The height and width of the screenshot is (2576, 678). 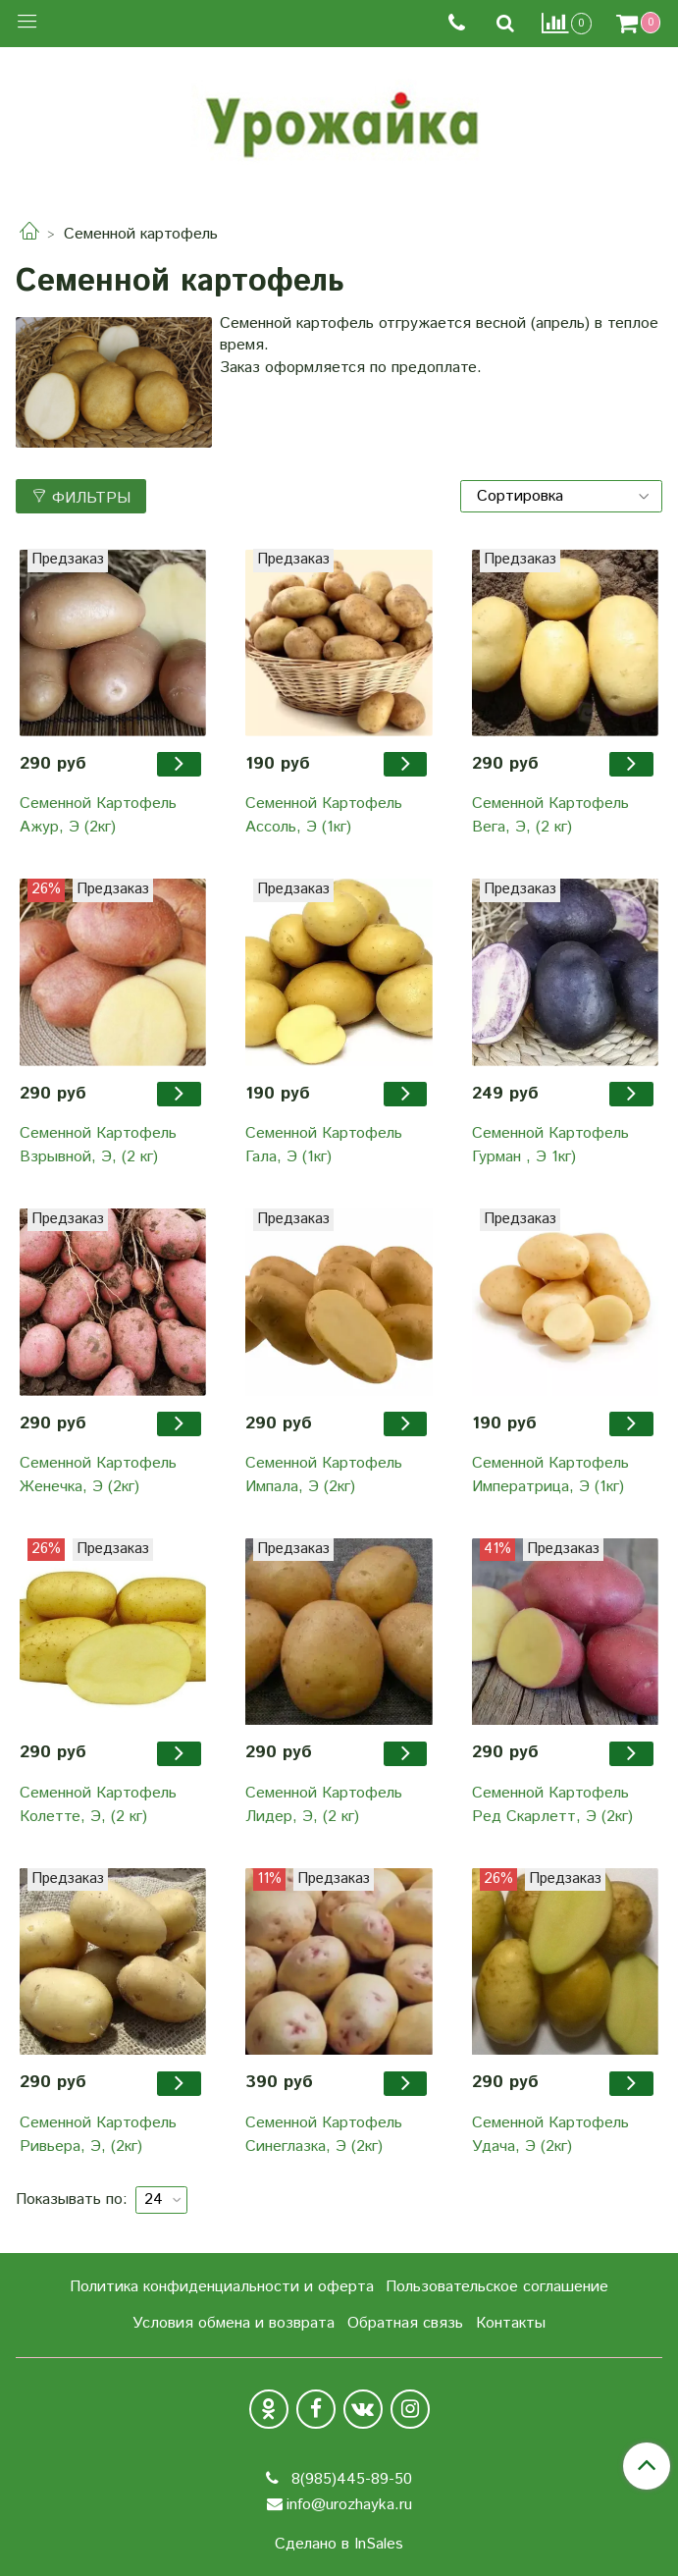 What do you see at coordinates (323, 1145) in the screenshot?
I see `Семенной Картофель Гала, Э (1кг)` at bounding box center [323, 1145].